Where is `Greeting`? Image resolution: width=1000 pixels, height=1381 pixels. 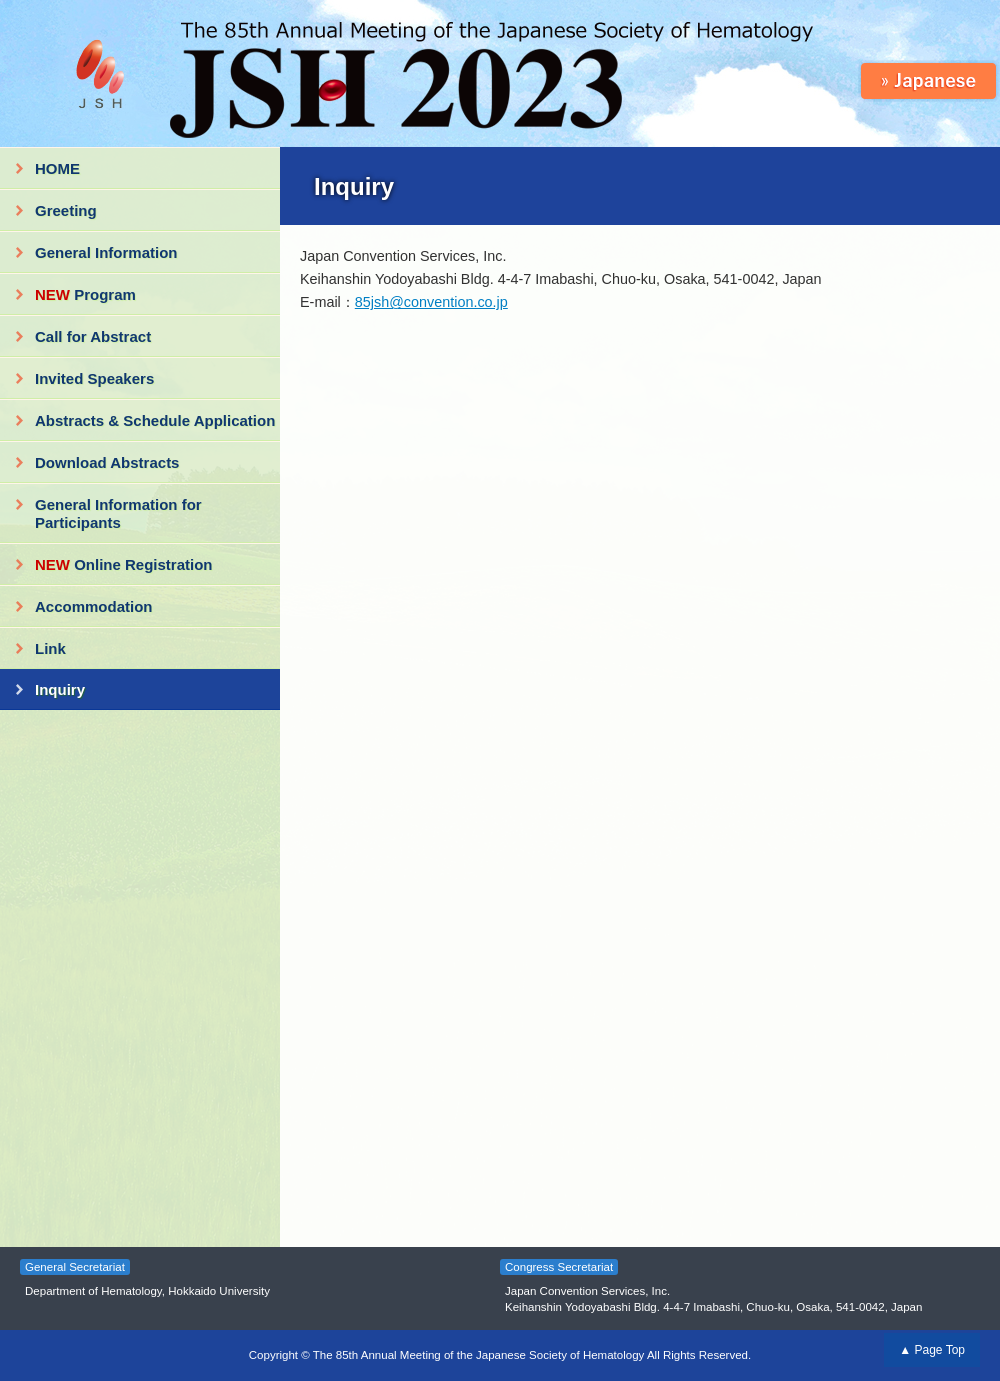 Greeting is located at coordinates (66, 210).